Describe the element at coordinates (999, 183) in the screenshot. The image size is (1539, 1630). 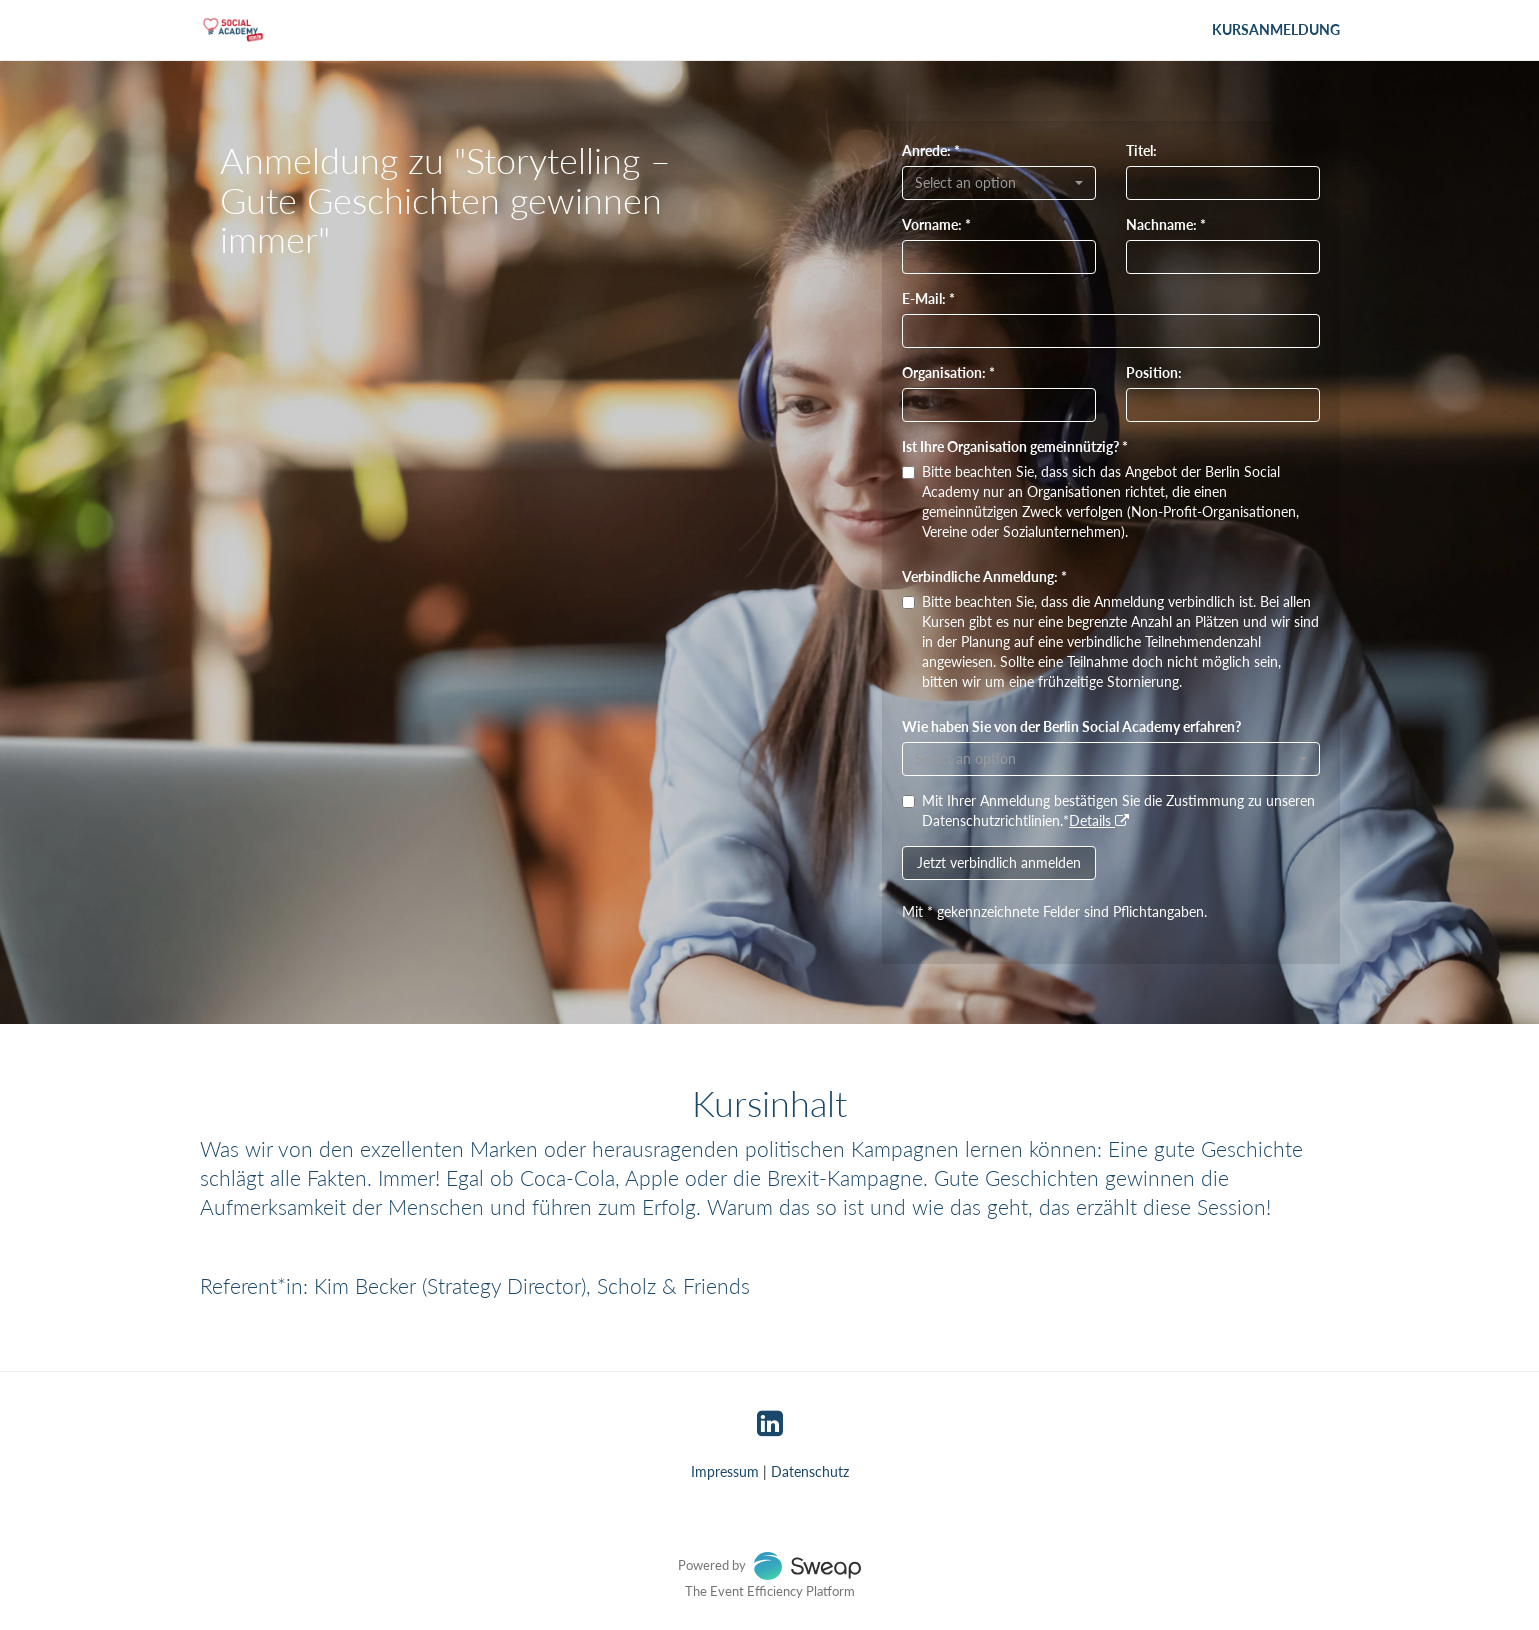
I see `[combobox]` at that location.